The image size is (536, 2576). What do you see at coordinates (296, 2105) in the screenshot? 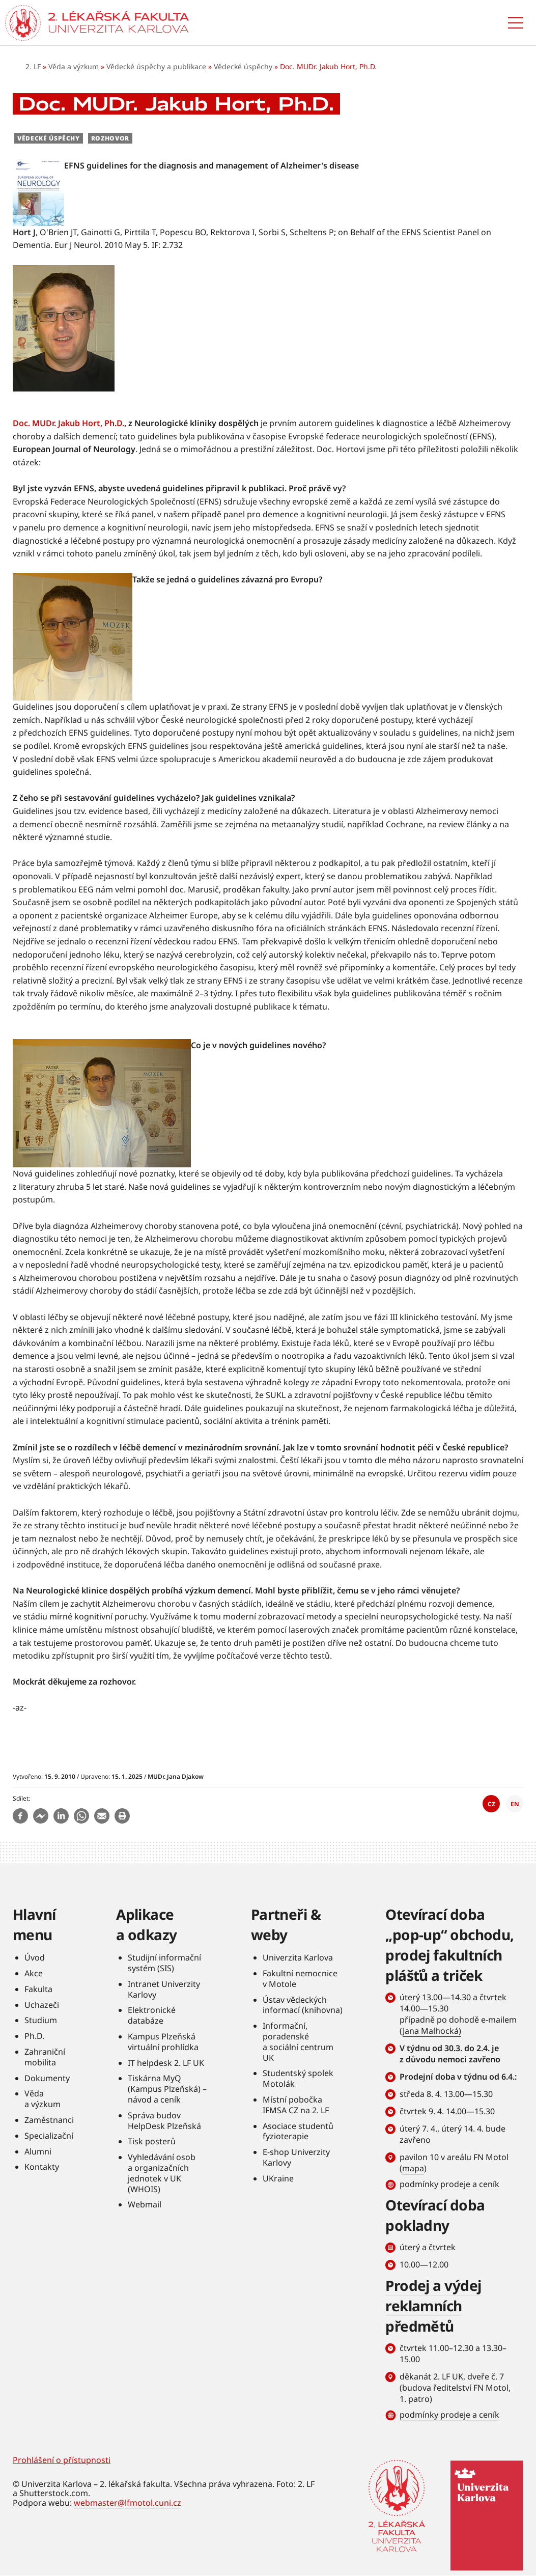
I see `Místní pobočka IFMSA CZ na 2. LF` at bounding box center [296, 2105].